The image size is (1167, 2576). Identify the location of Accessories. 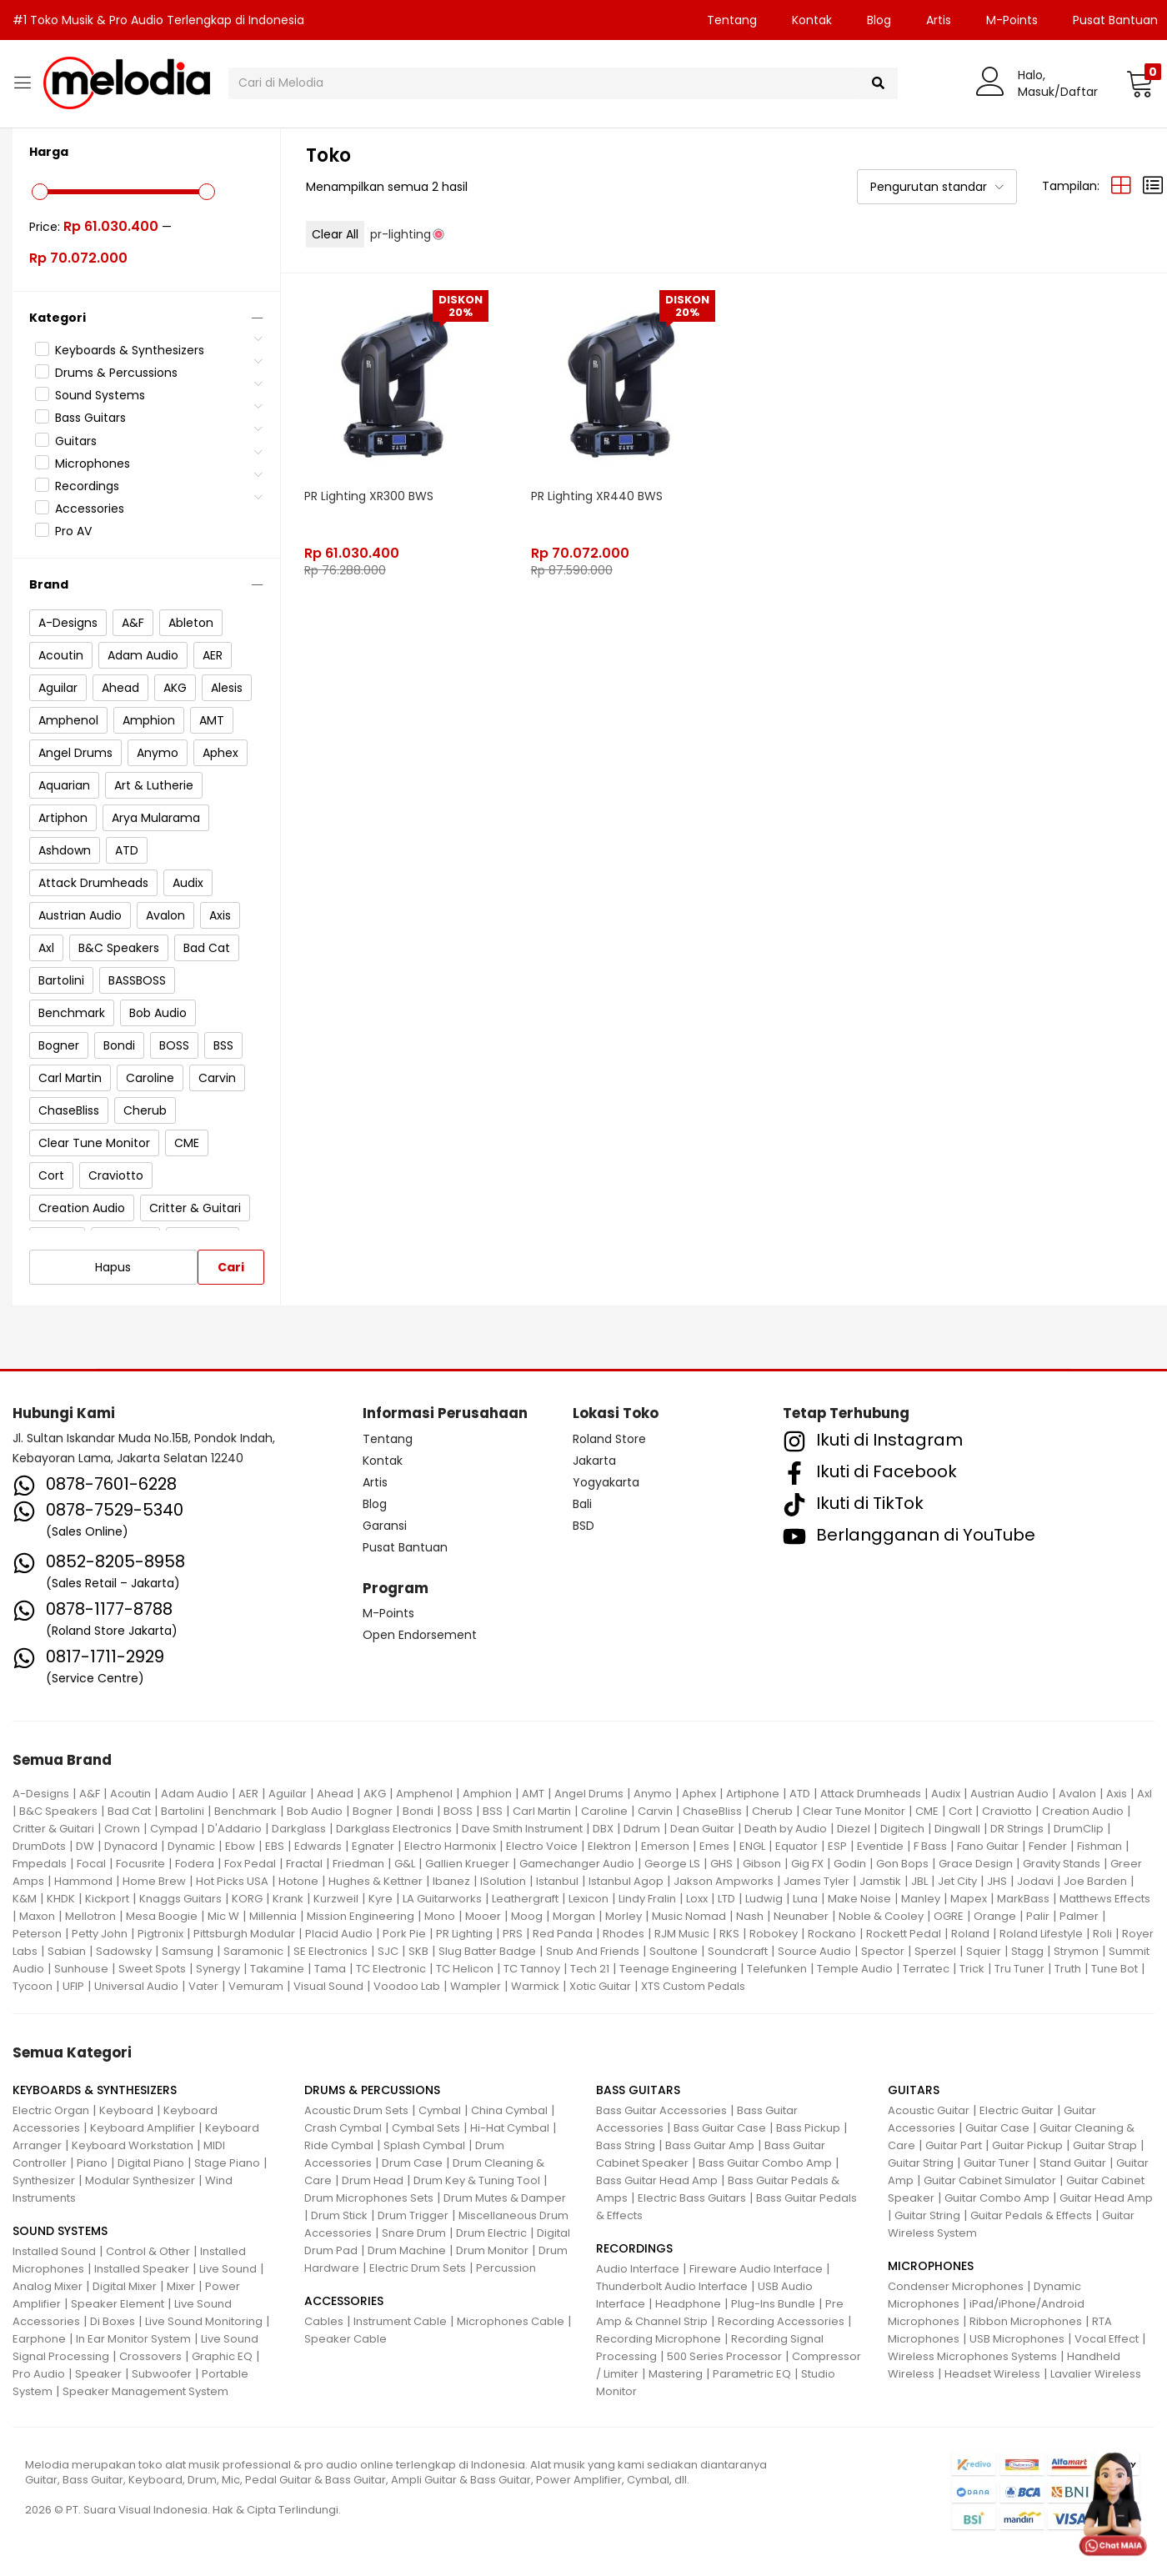
(89, 508).